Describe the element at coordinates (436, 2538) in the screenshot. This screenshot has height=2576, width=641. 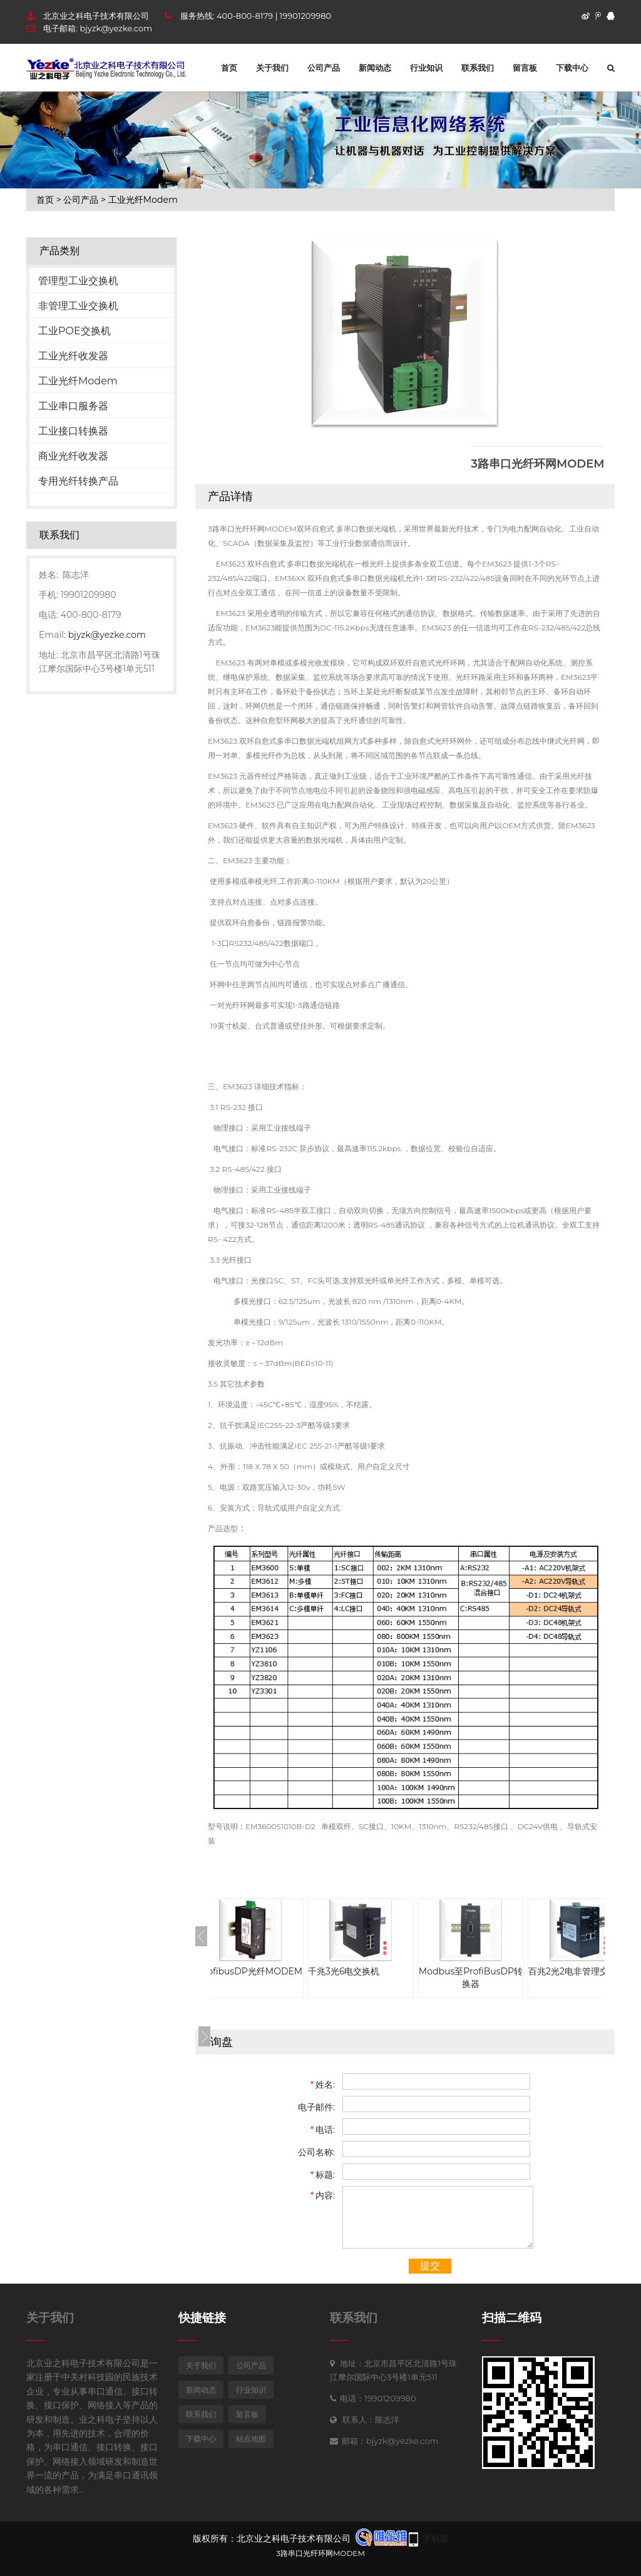
I see `手机版` at that location.